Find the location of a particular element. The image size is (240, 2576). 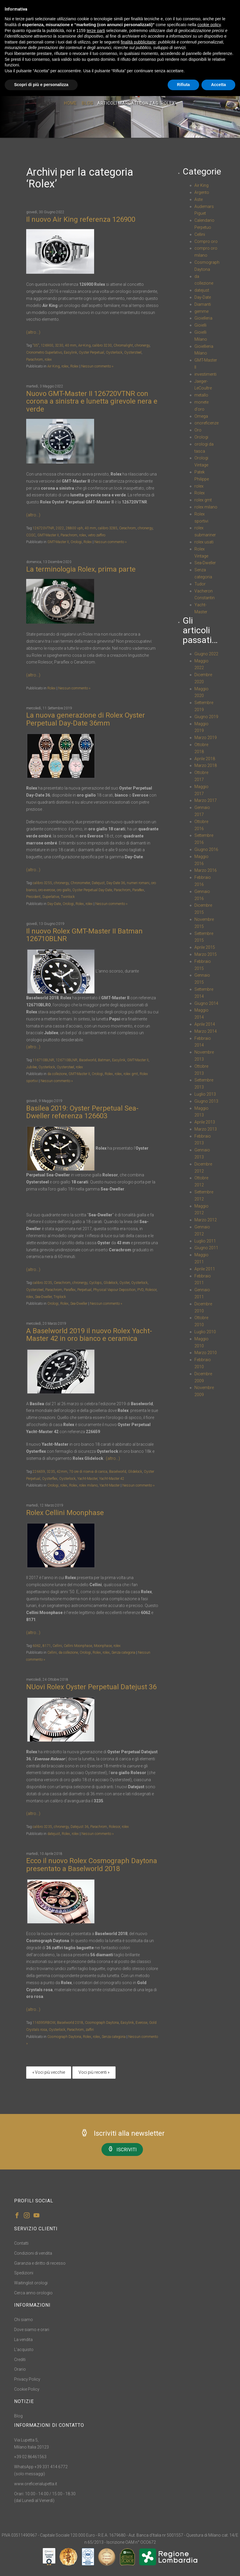

La terminologia Rolex, prima parte is located at coordinates (81, 569).